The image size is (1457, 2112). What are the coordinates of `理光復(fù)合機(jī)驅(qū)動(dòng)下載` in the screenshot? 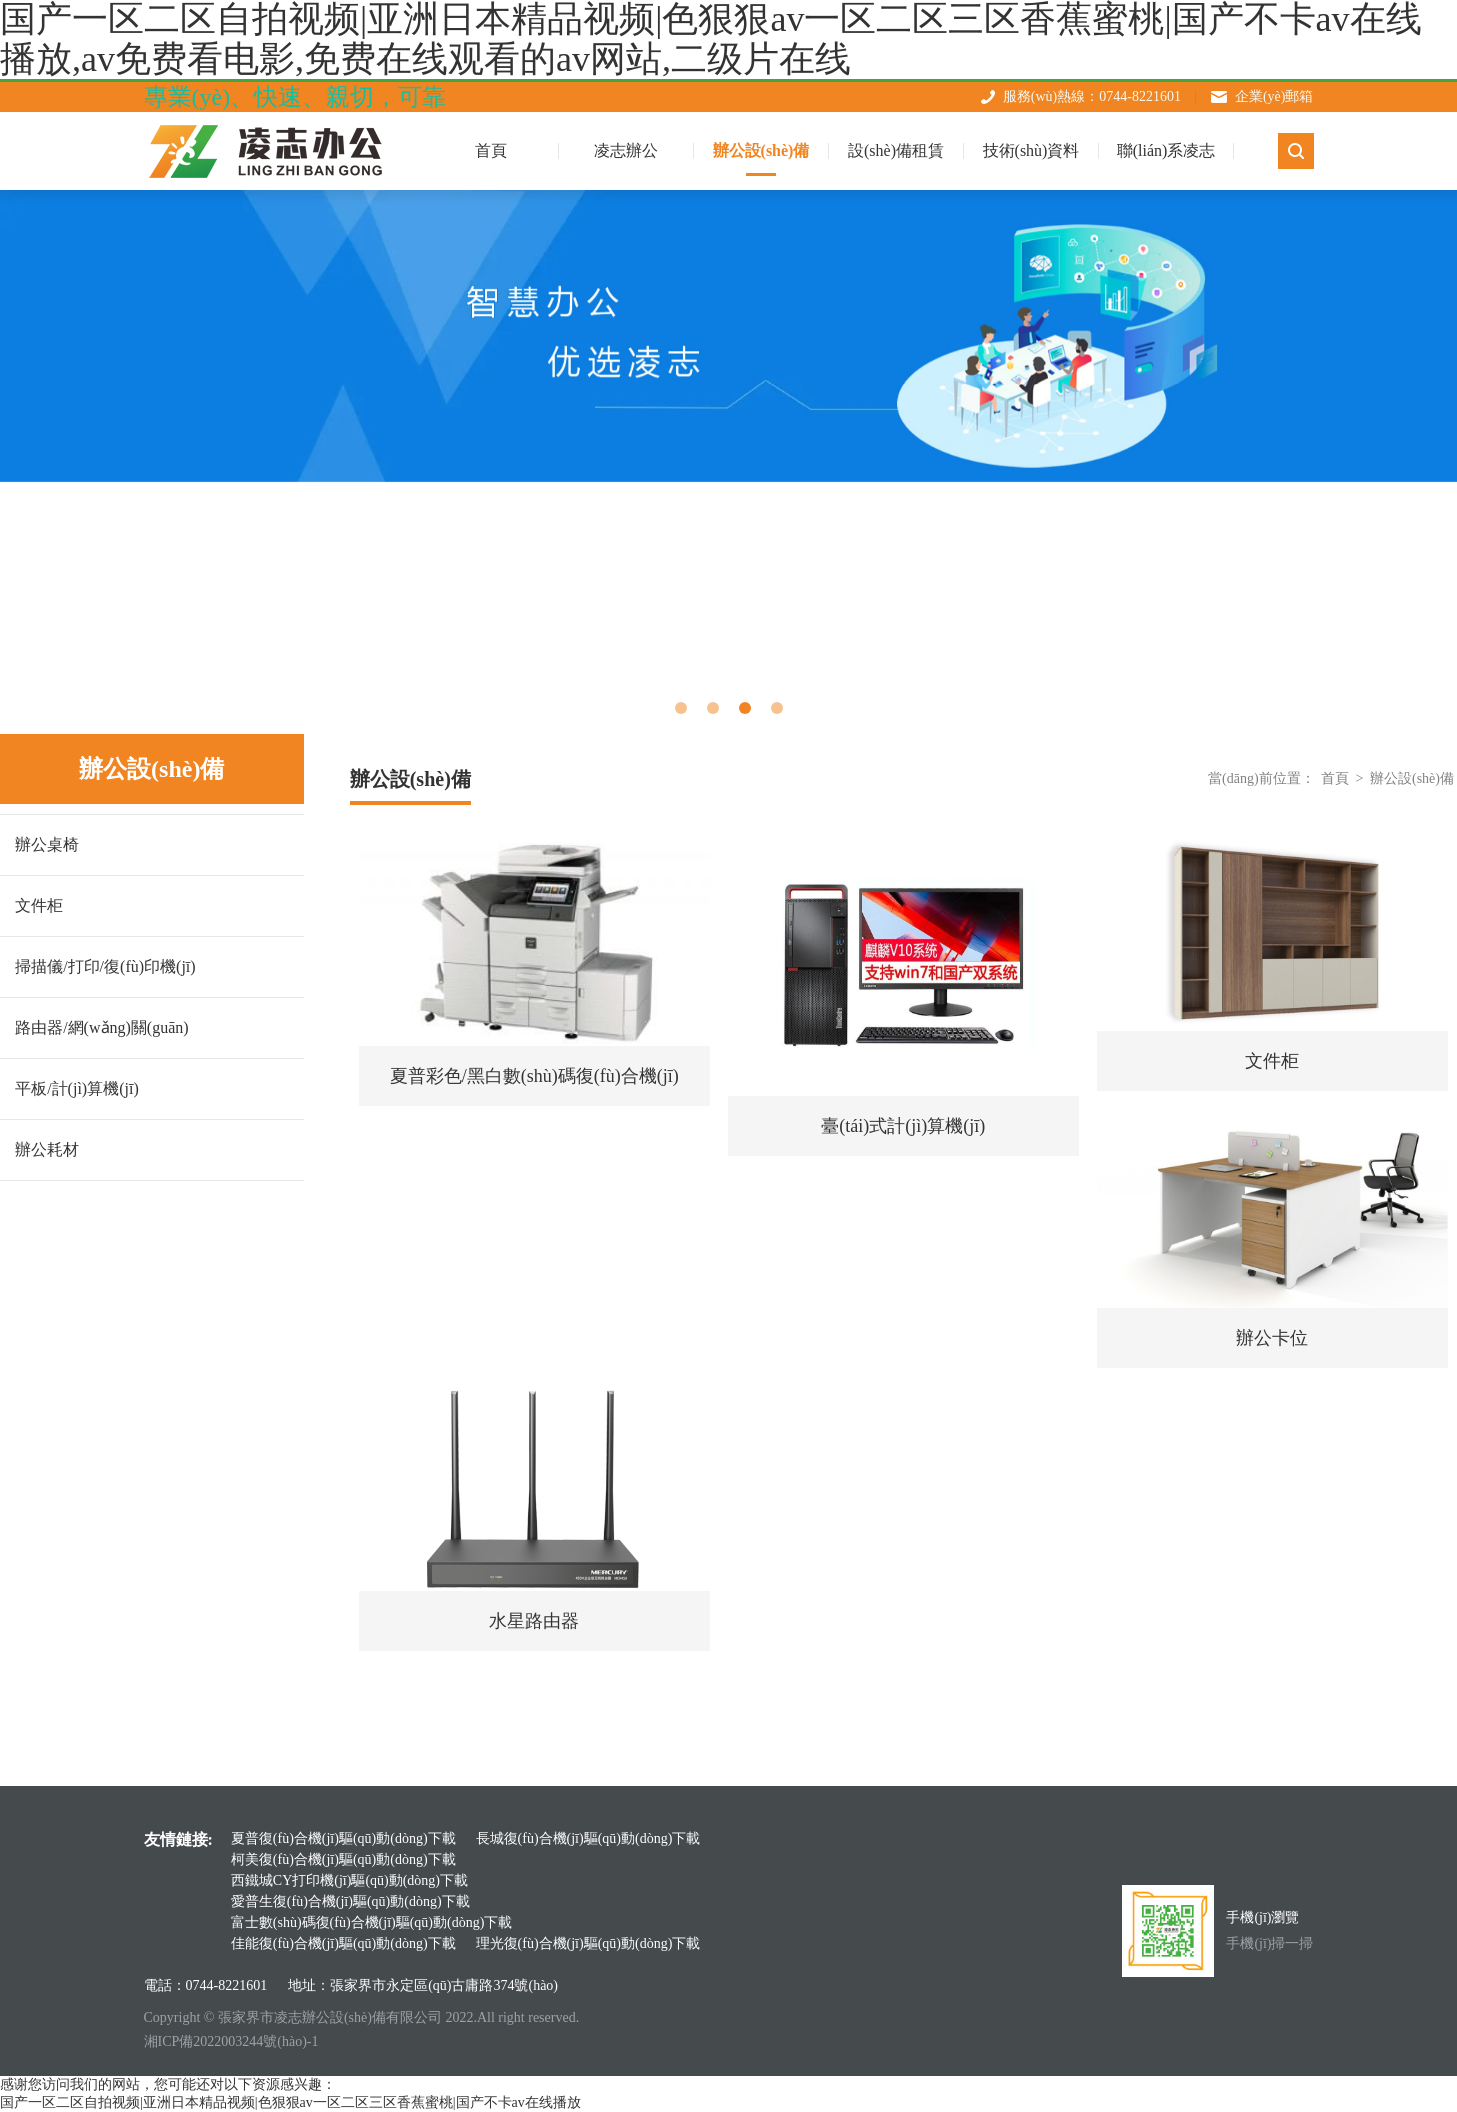 It's located at (588, 1943).